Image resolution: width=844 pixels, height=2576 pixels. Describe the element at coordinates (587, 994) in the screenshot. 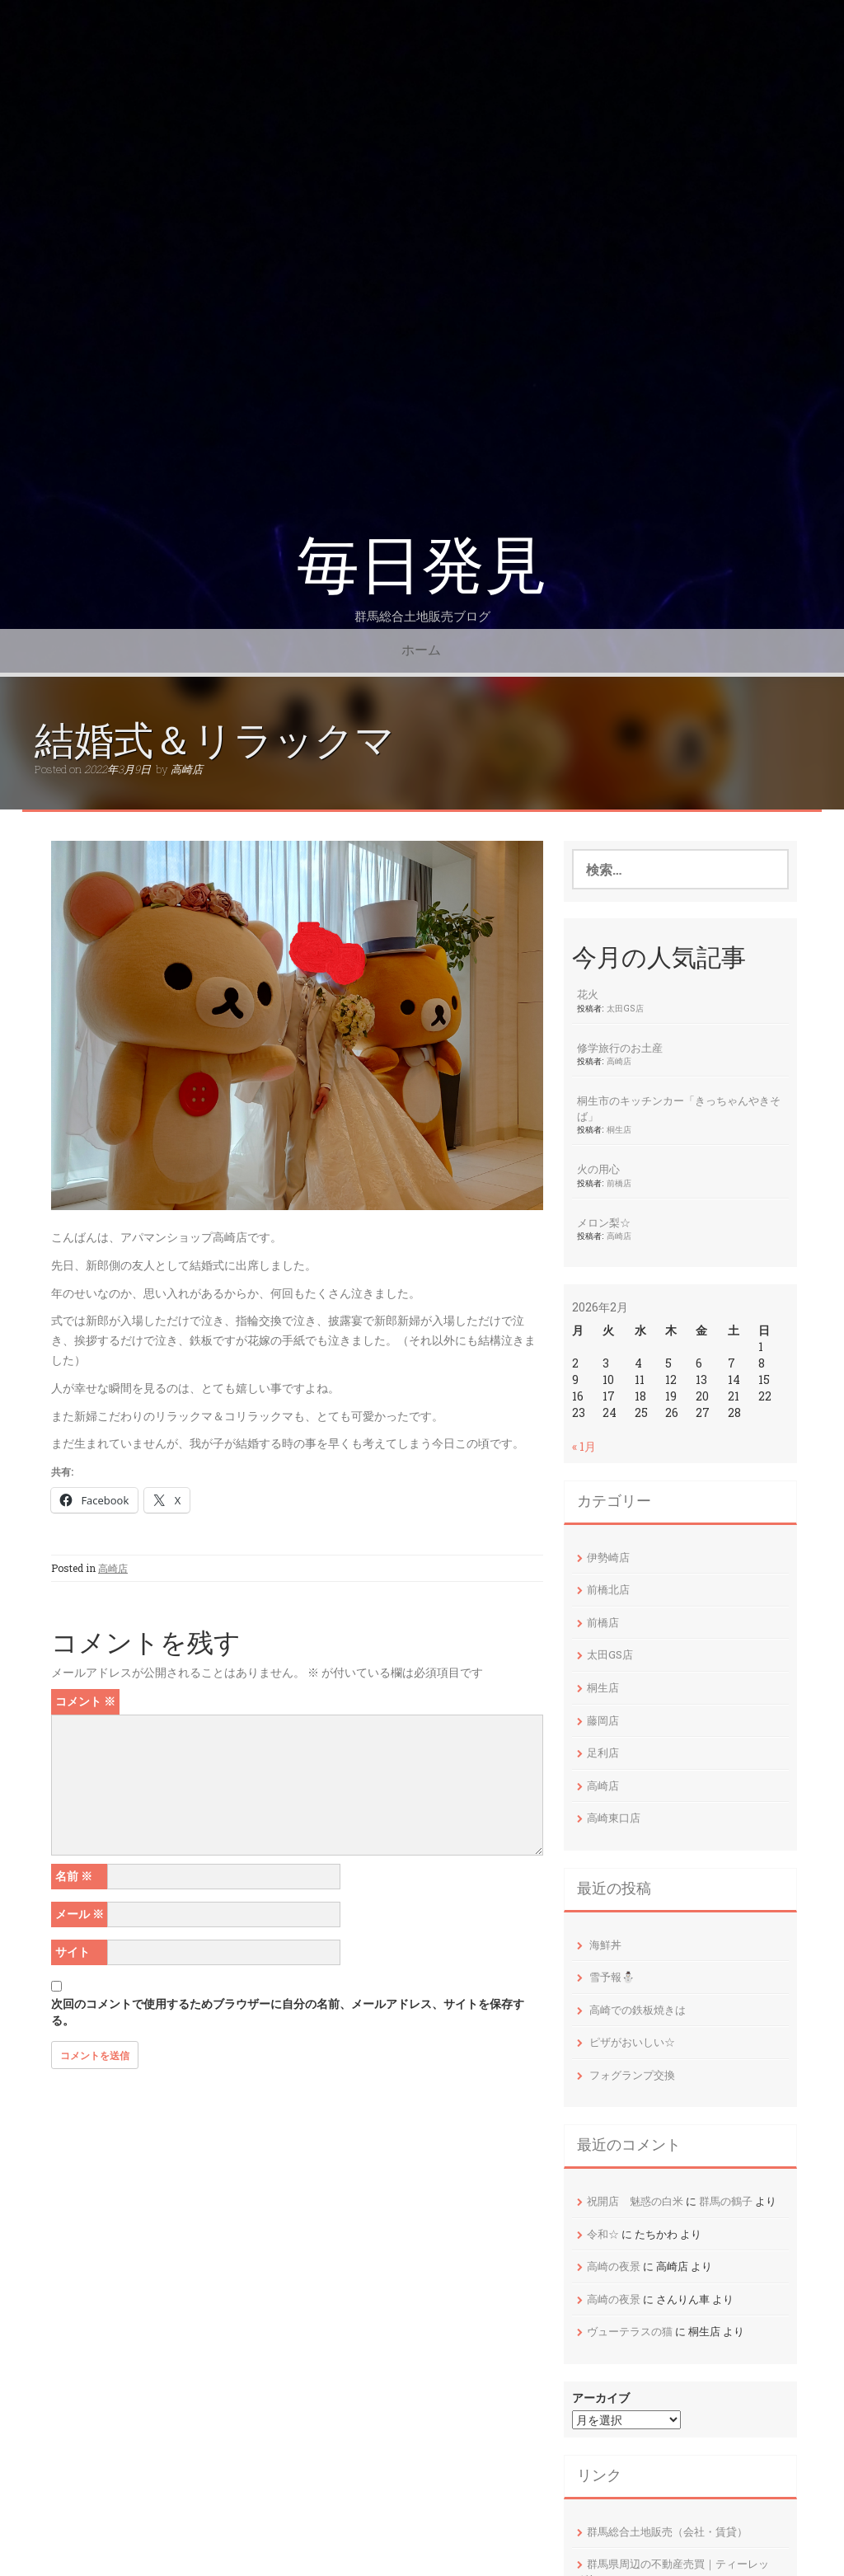

I see `花火` at that location.